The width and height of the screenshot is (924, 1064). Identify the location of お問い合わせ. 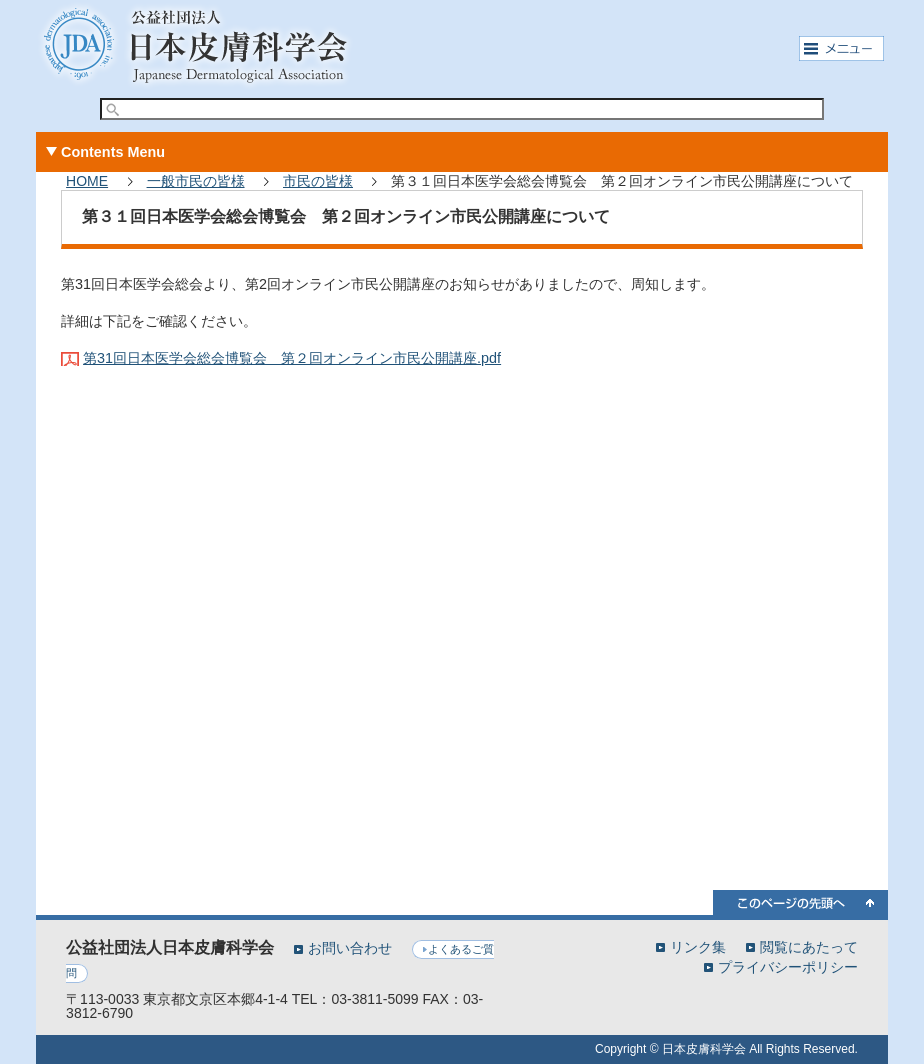
(350, 948).